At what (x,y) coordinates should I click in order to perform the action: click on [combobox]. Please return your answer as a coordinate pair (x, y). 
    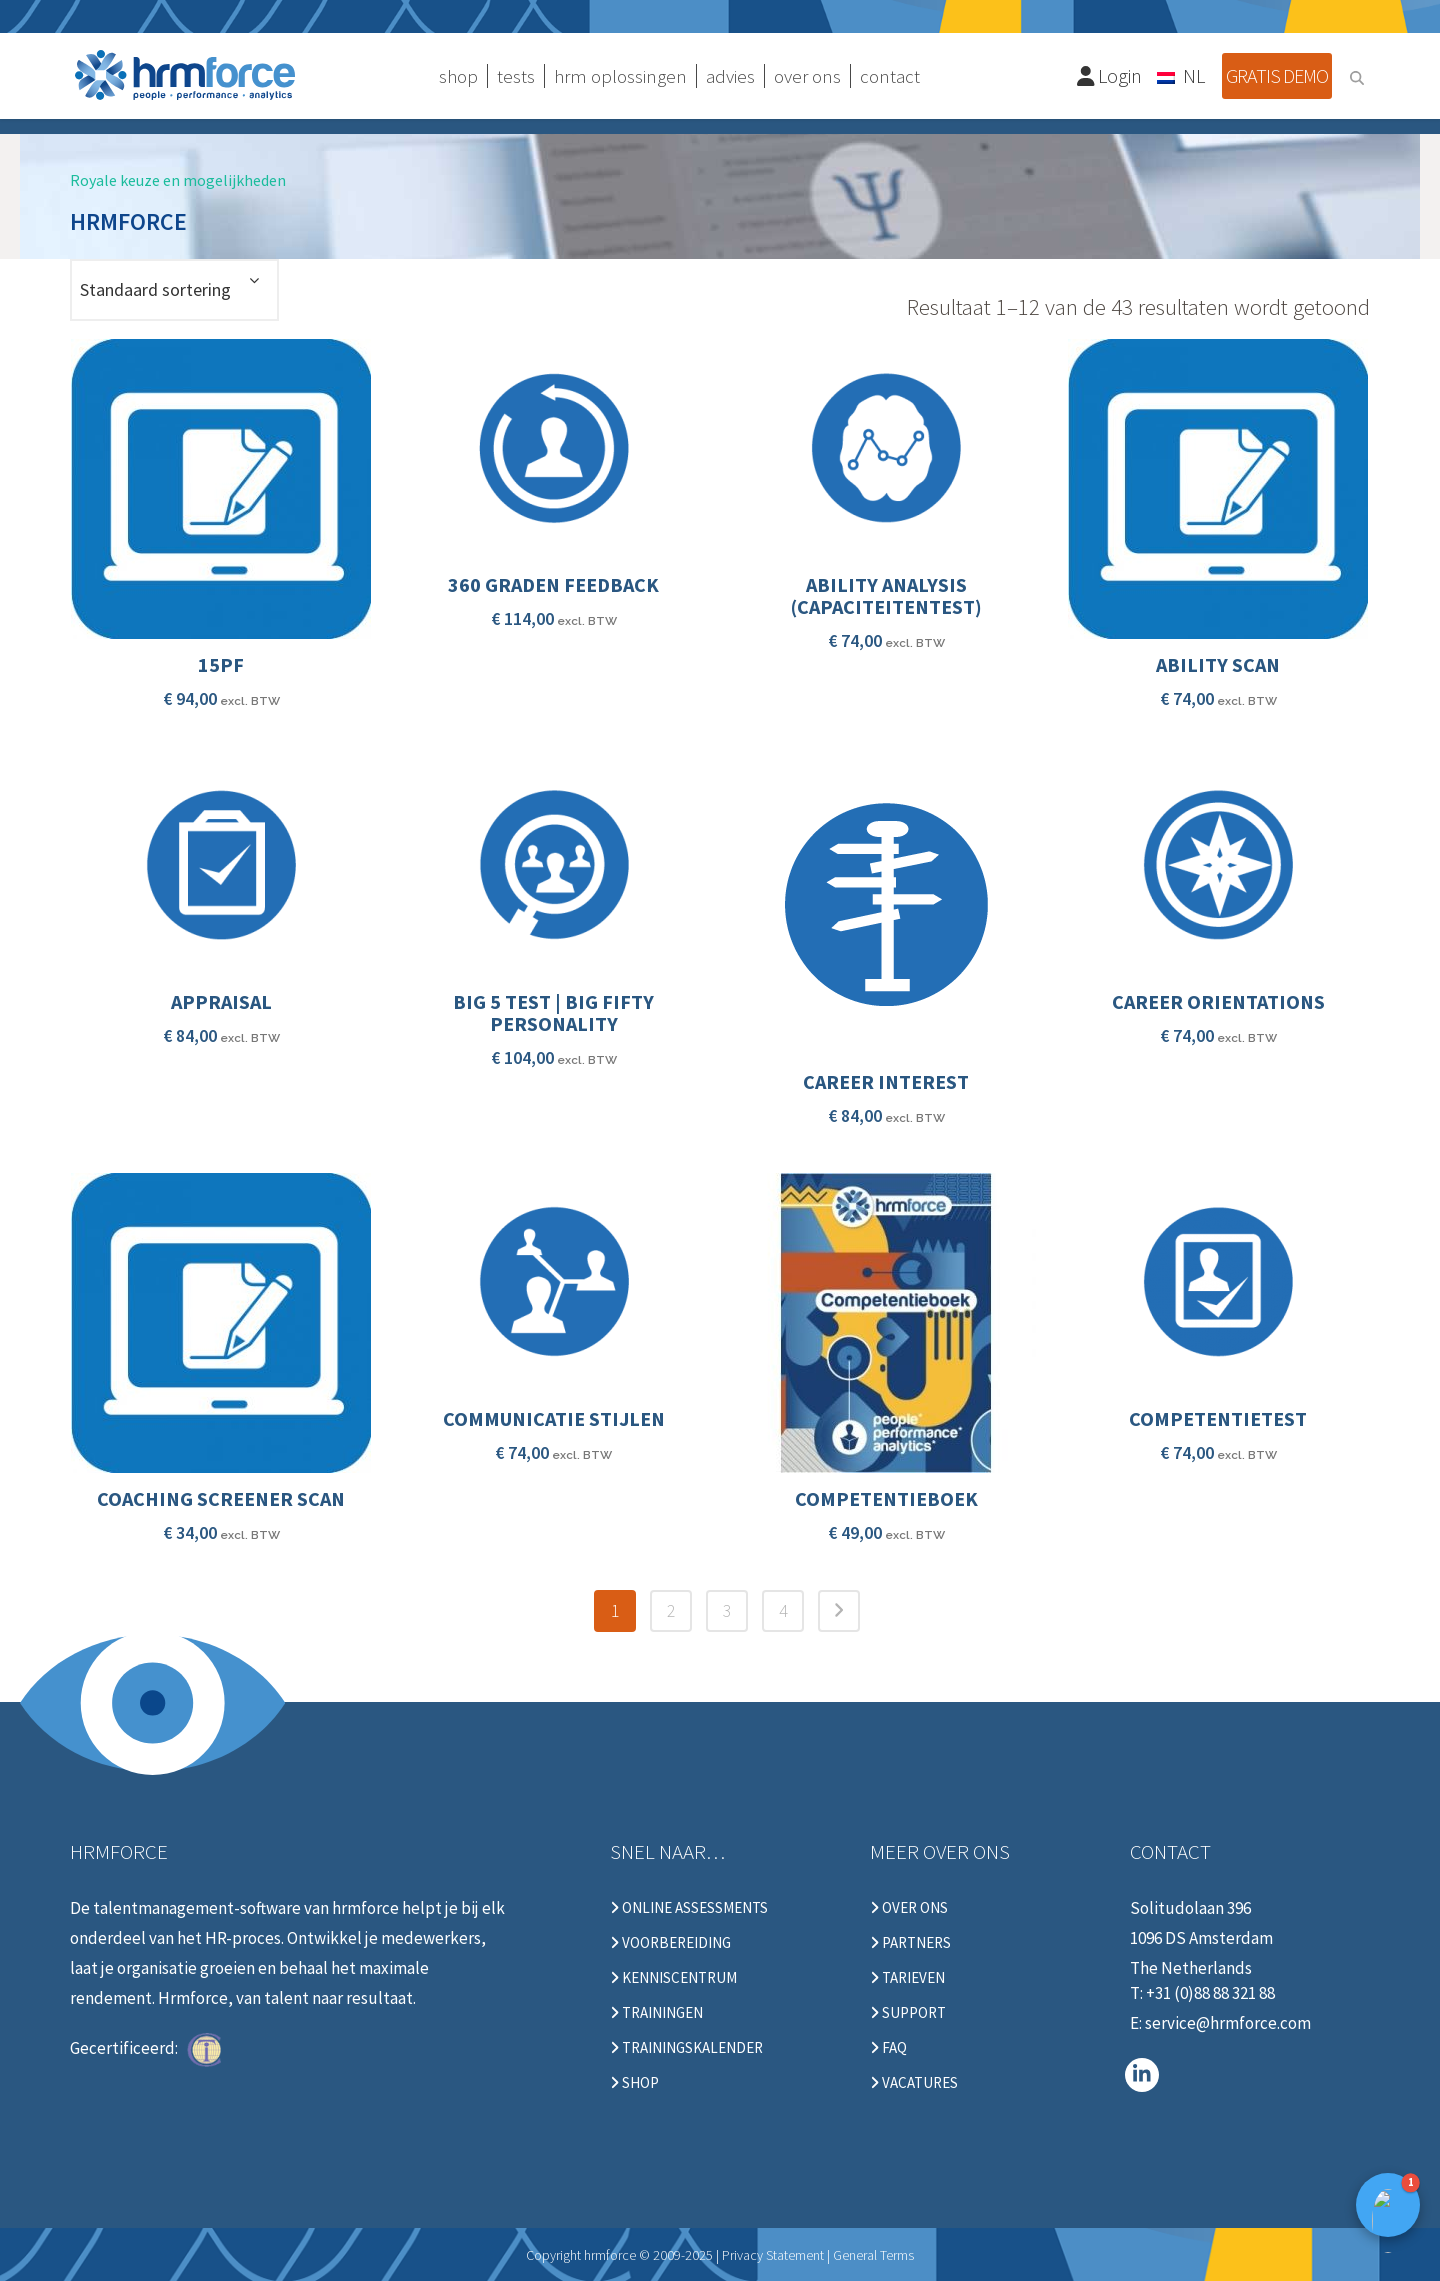
    Looking at the image, I should click on (174, 290).